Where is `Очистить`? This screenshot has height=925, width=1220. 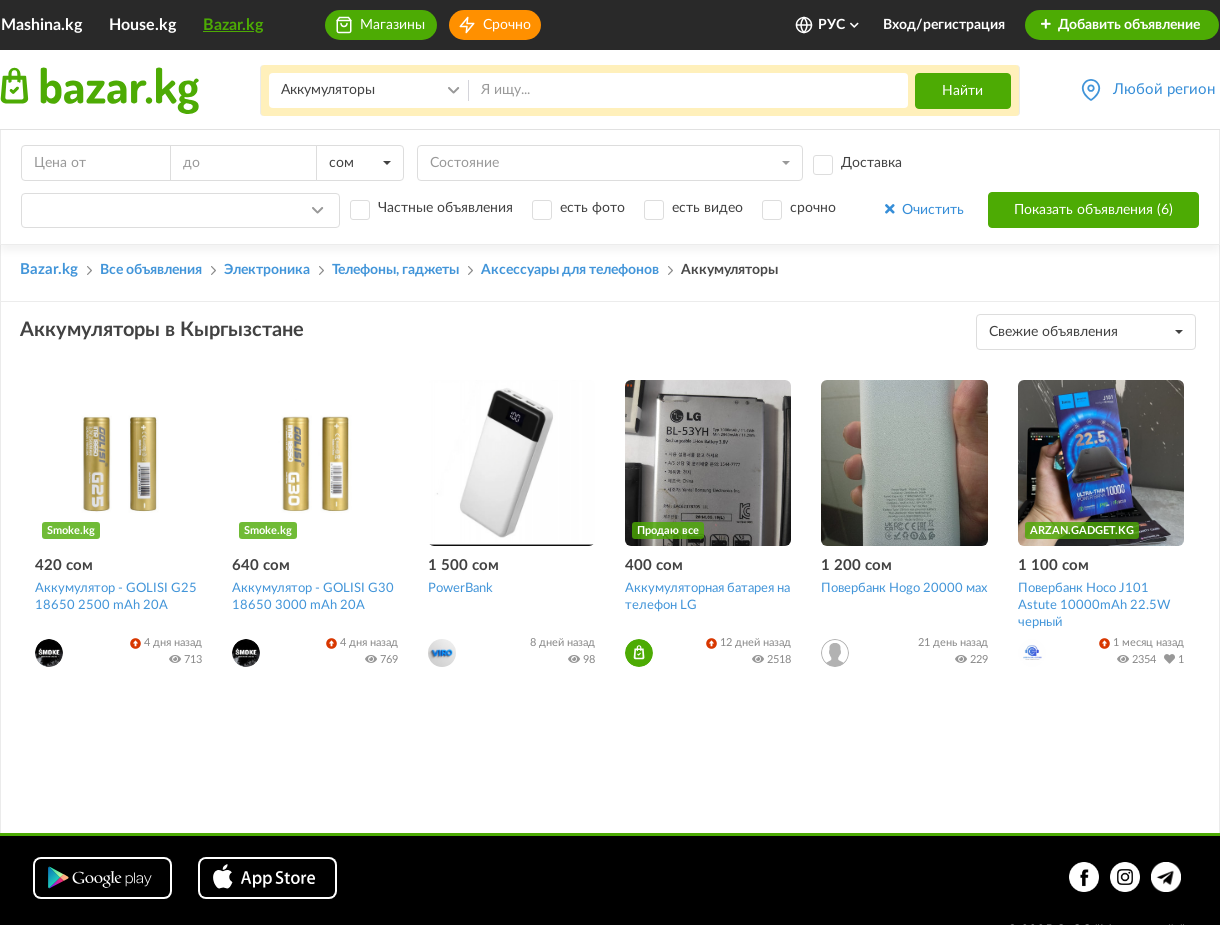
Очистить is located at coordinates (922, 209).